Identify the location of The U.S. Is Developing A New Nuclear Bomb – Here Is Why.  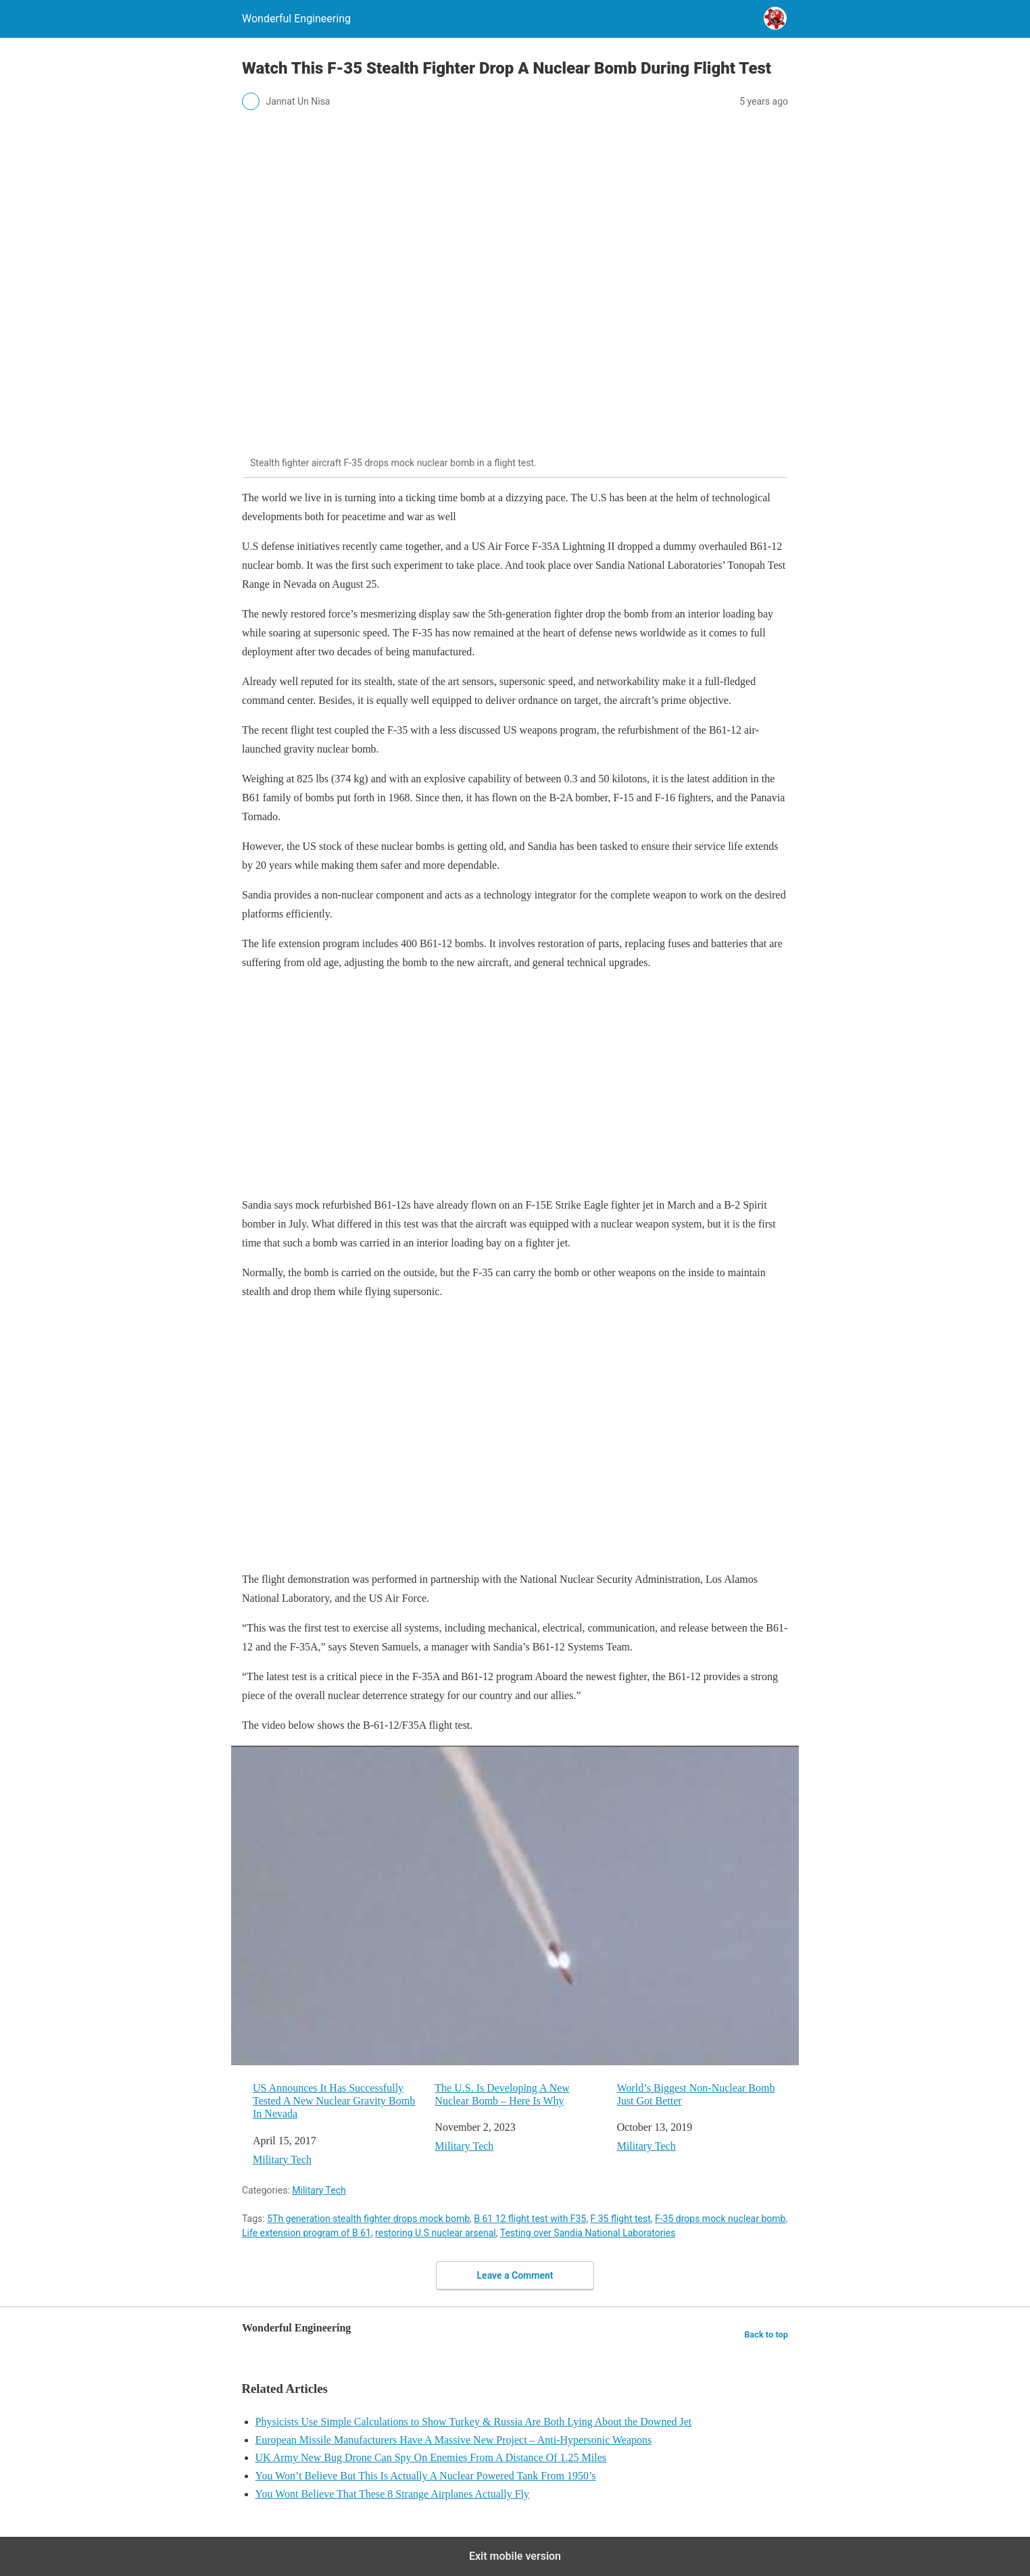
(502, 2094).